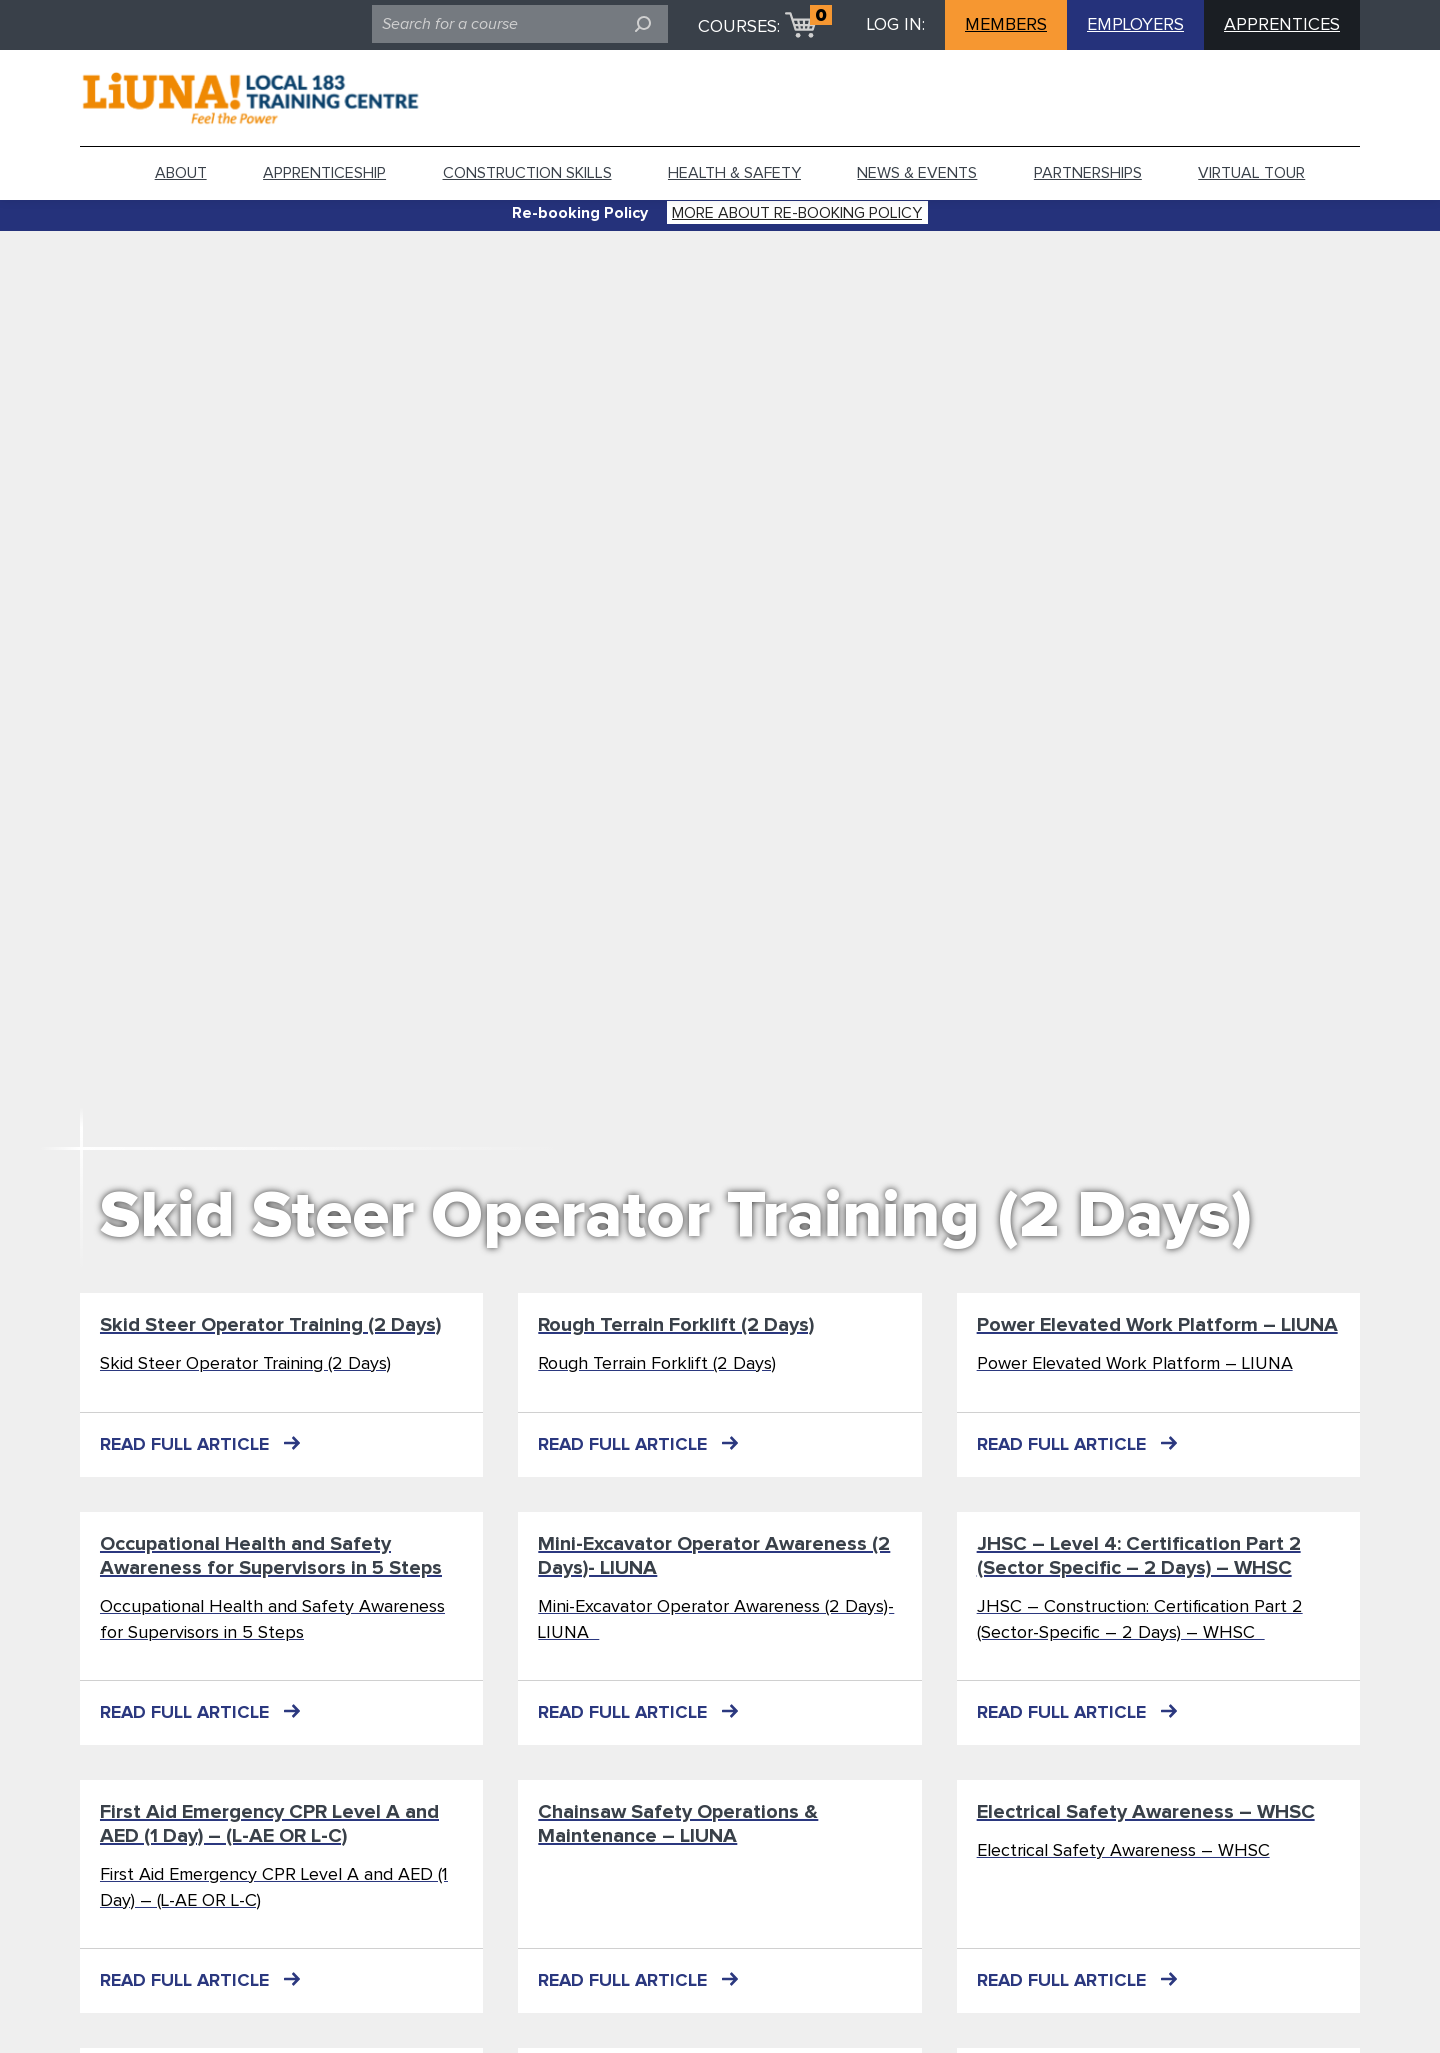  What do you see at coordinates (896, 25) in the screenshot?
I see `LOG IN:` at bounding box center [896, 25].